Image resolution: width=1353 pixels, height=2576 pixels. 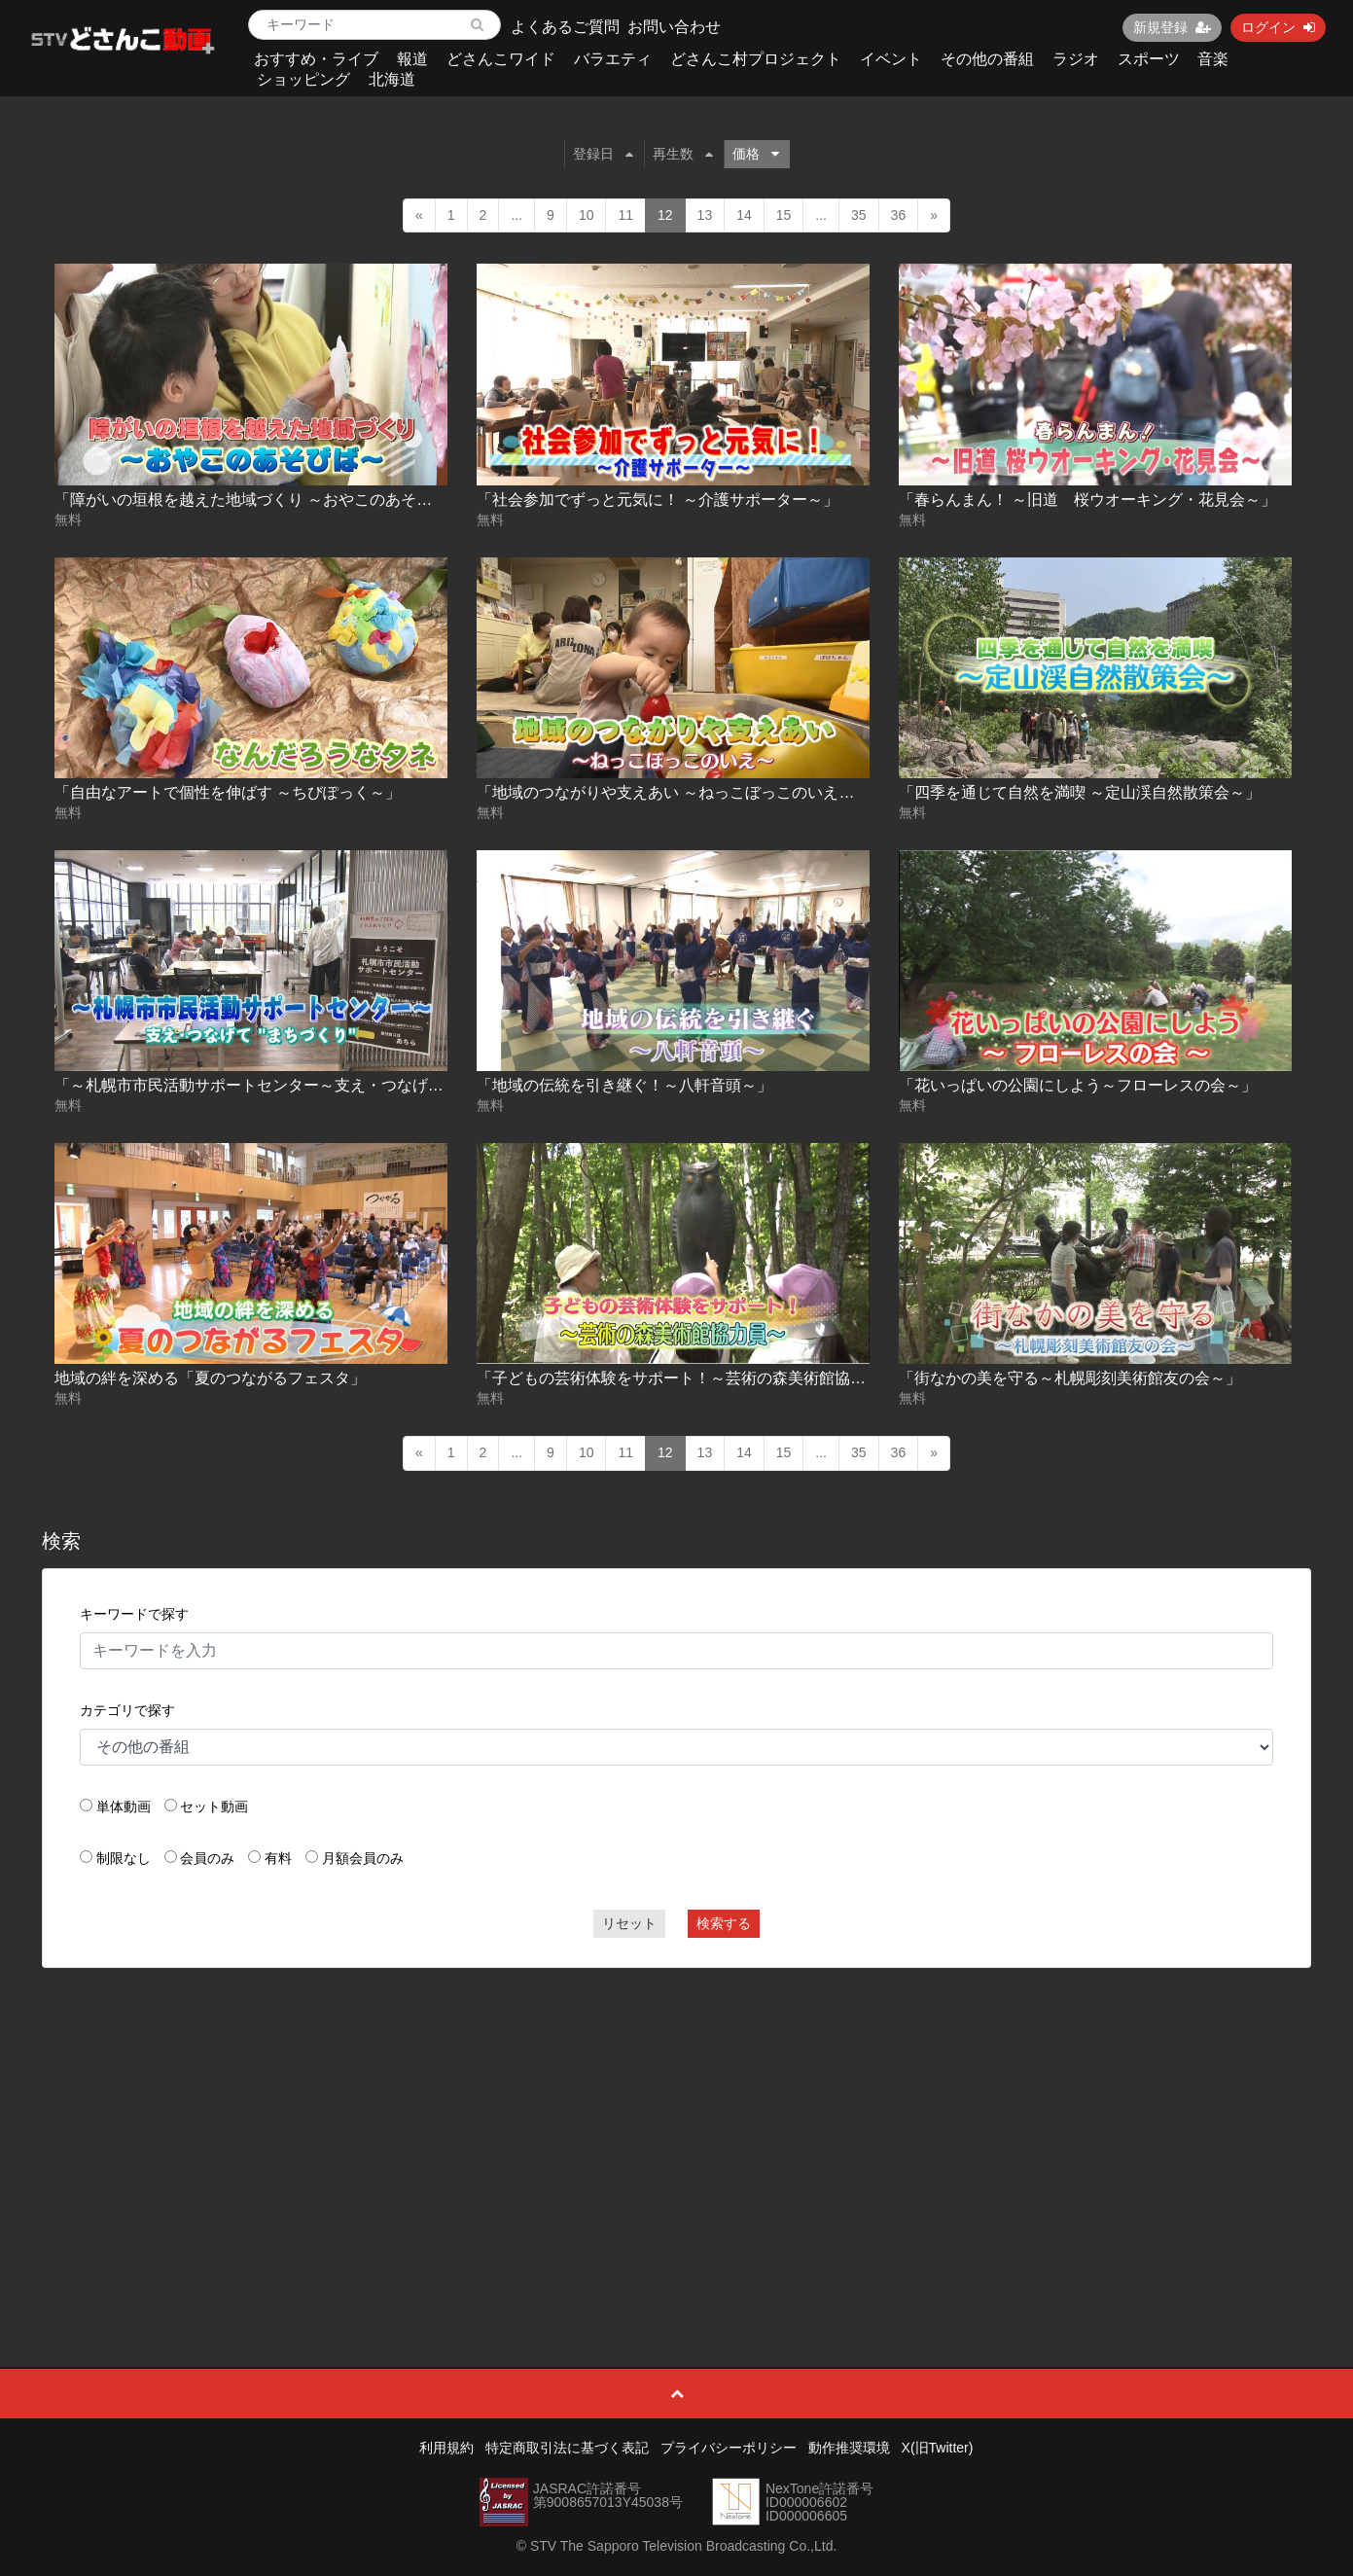 What do you see at coordinates (755, 59) in the screenshot?
I see `どさんこ村プロジェクト` at bounding box center [755, 59].